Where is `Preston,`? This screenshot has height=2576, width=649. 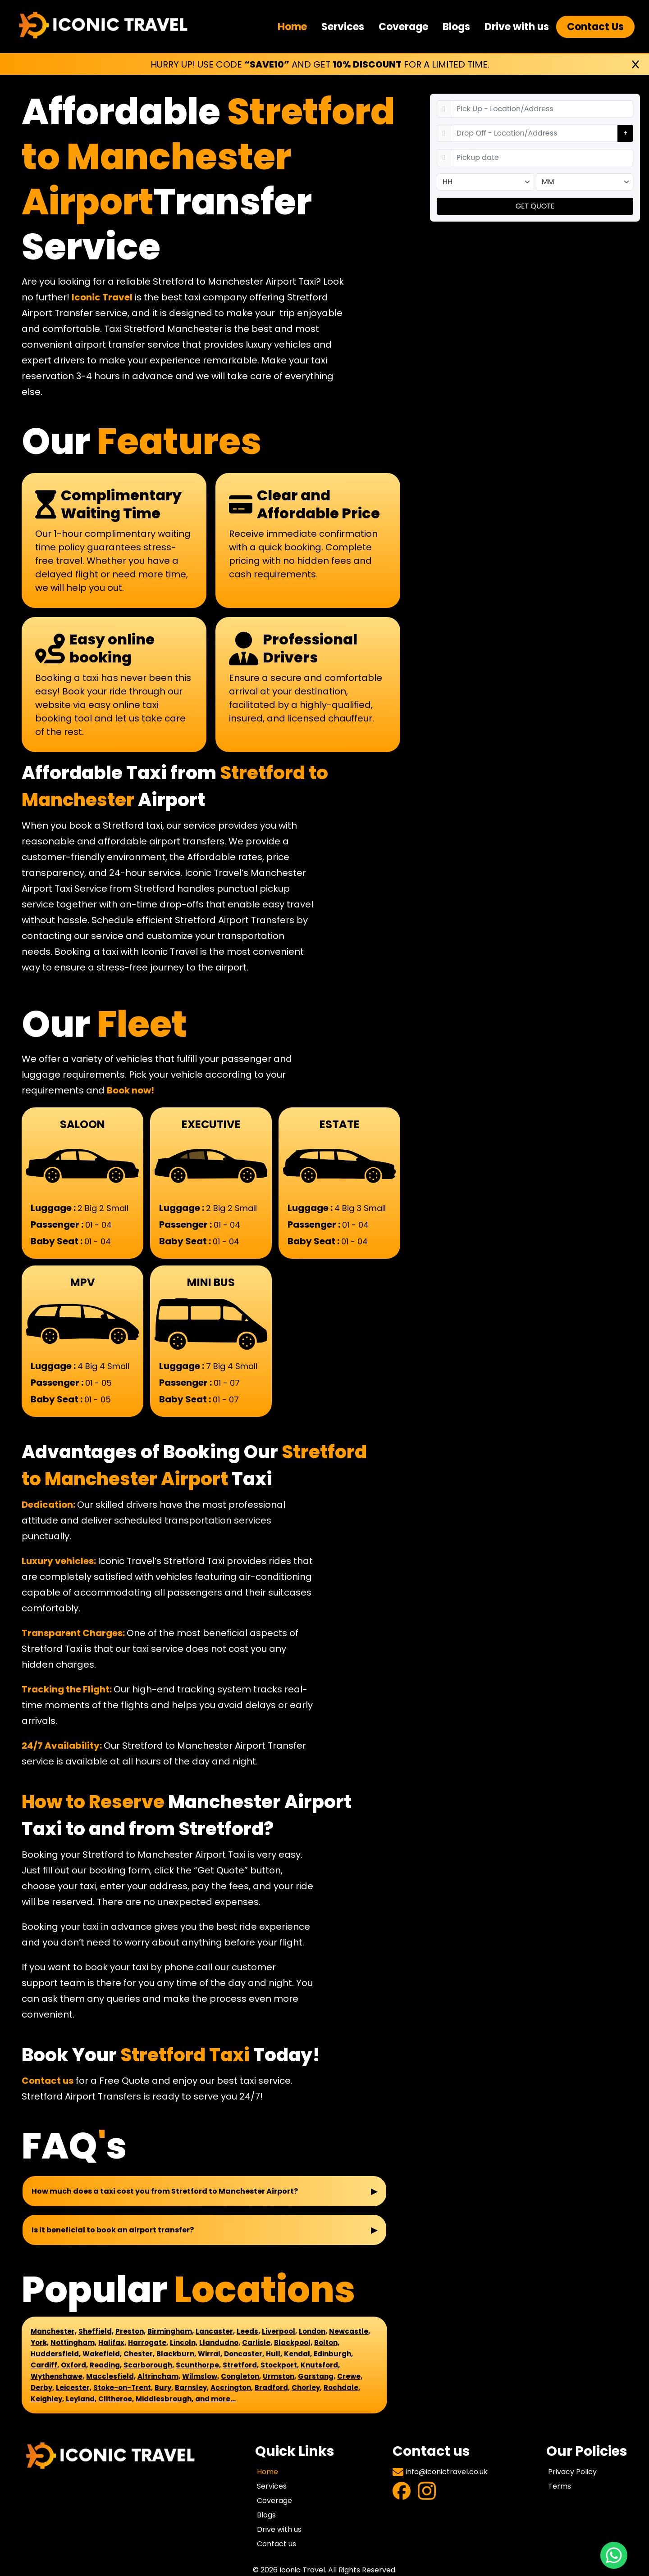
Preston, is located at coordinates (130, 2331).